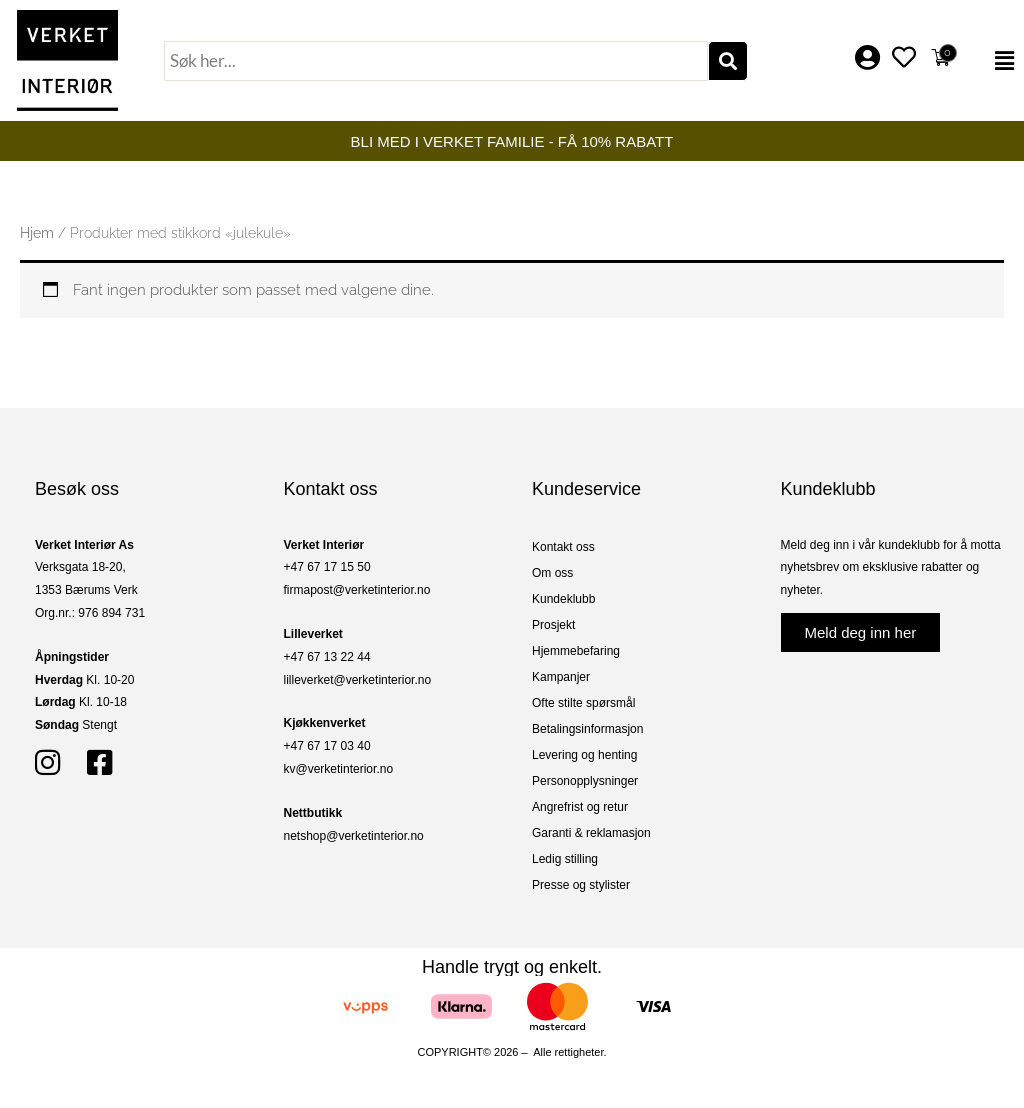 Image resolution: width=1024 pixels, height=1108 pixels. What do you see at coordinates (587, 729) in the screenshot?
I see `Betalingsinformasjon` at bounding box center [587, 729].